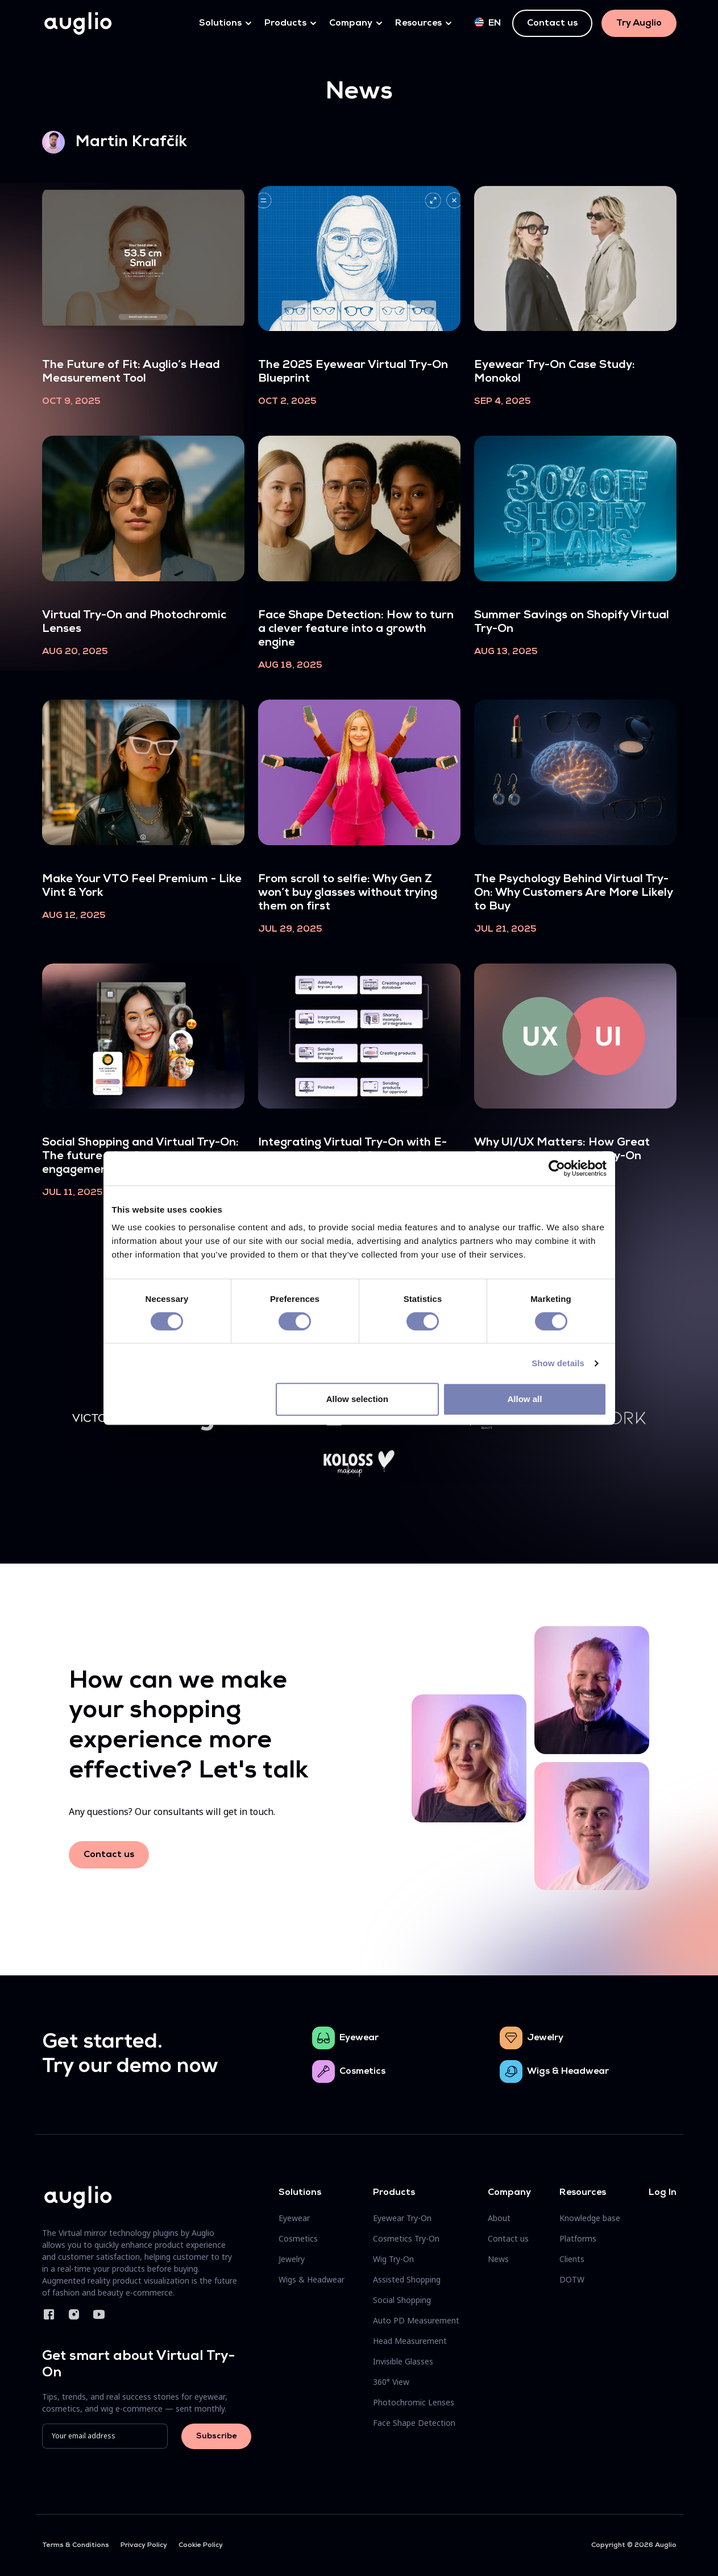 This screenshot has width=718, height=2576. I want to click on Cosmetics, so click(362, 2071).